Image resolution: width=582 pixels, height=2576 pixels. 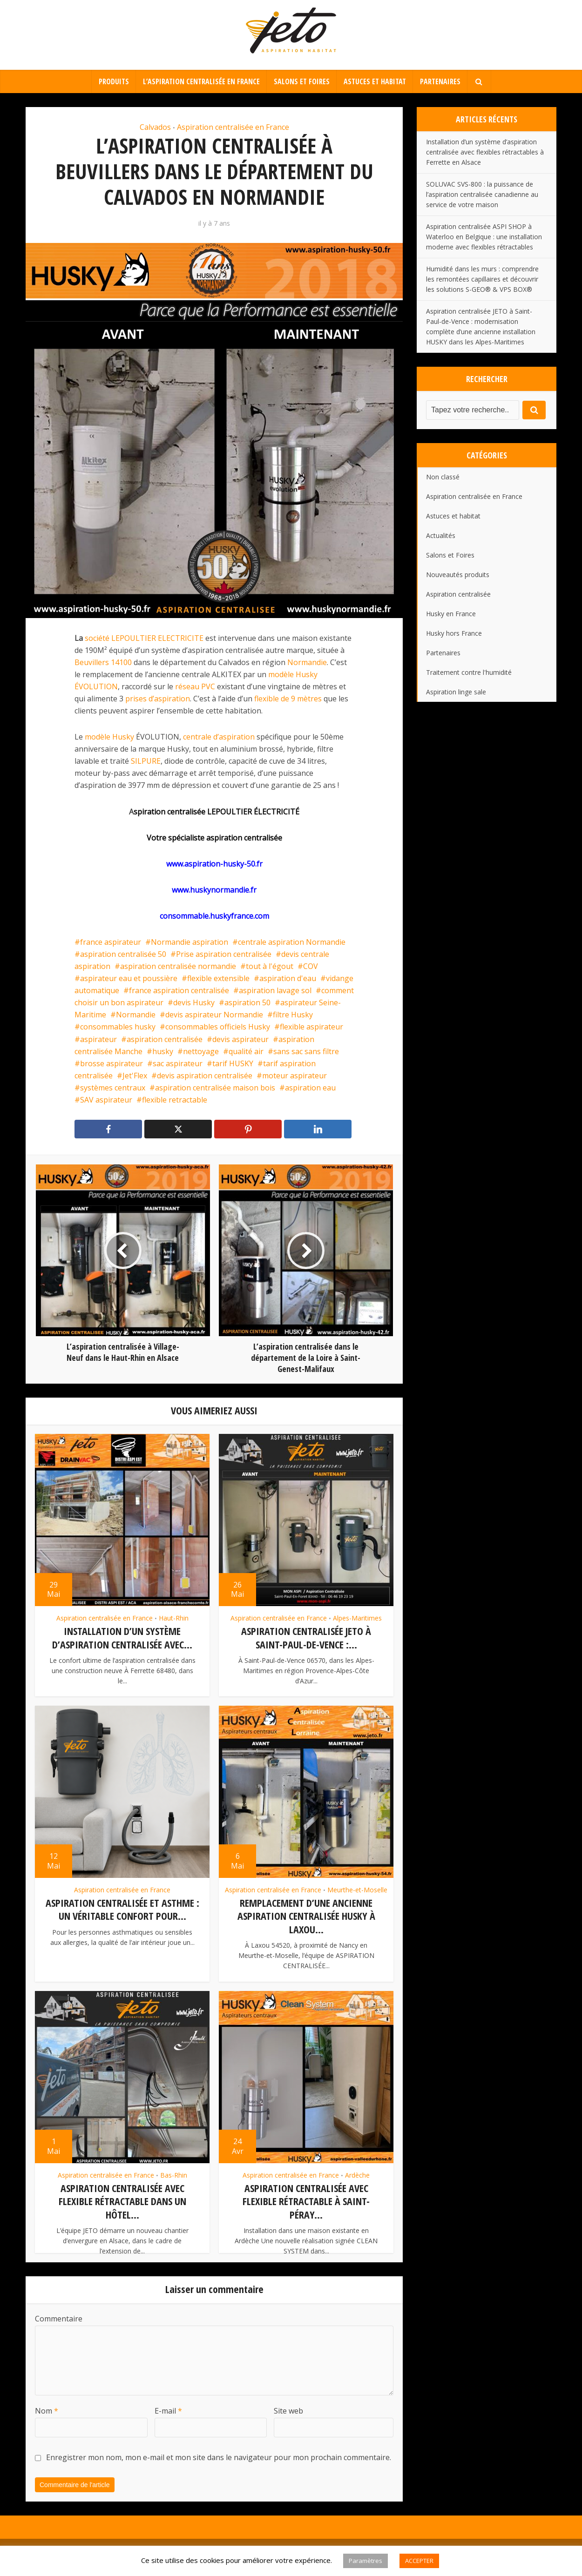 What do you see at coordinates (201, 81) in the screenshot?
I see `L’aspiration centralisée en France` at bounding box center [201, 81].